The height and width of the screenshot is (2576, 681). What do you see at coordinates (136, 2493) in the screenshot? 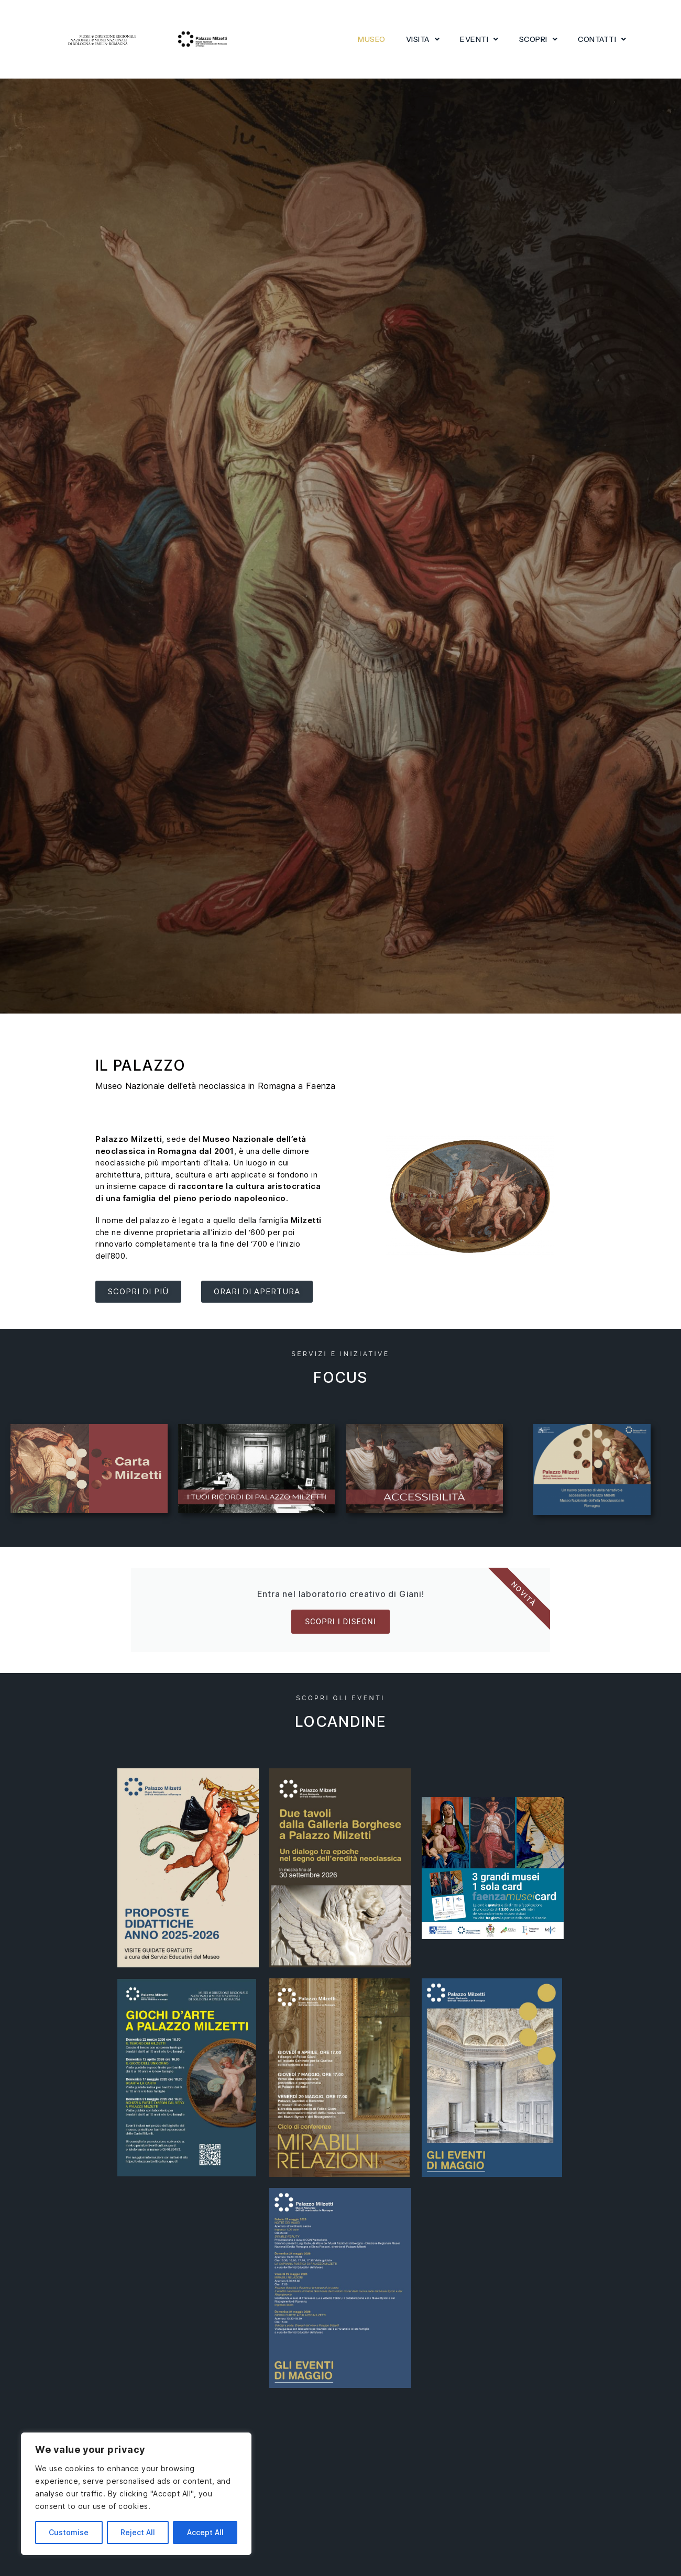
I see `[region]` at bounding box center [136, 2493].